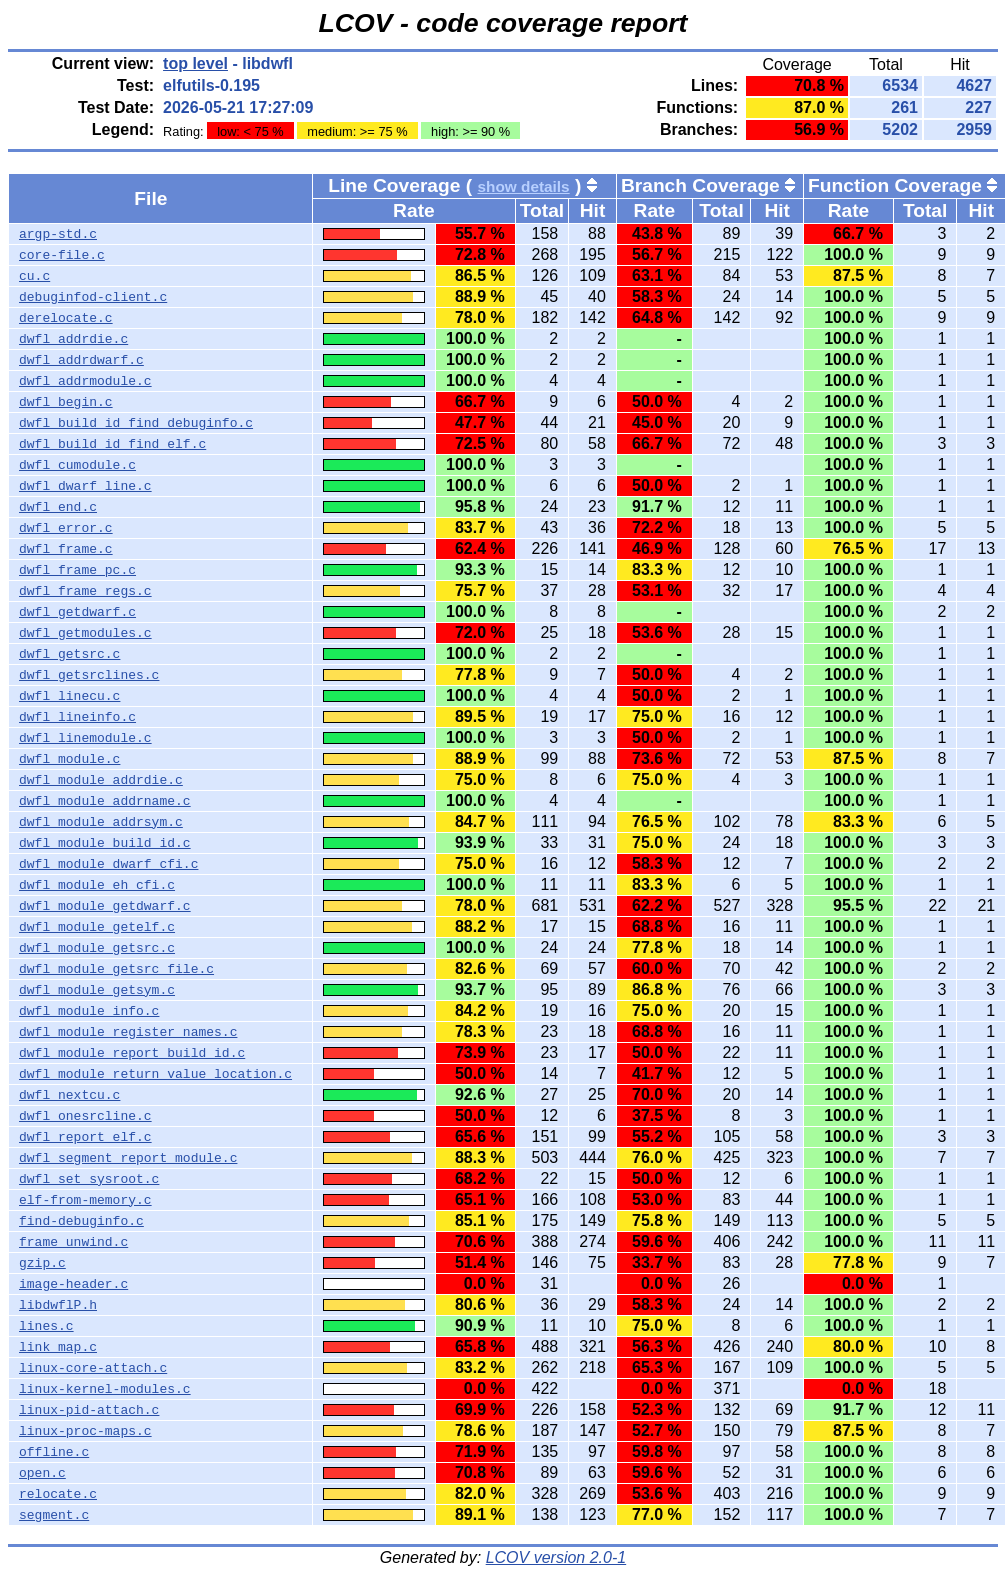 This screenshot has height=1593, width=1006. Describe the element at coordinates (93, 1368) in the screenshot. I see `linux-core-attach.c` at that location.